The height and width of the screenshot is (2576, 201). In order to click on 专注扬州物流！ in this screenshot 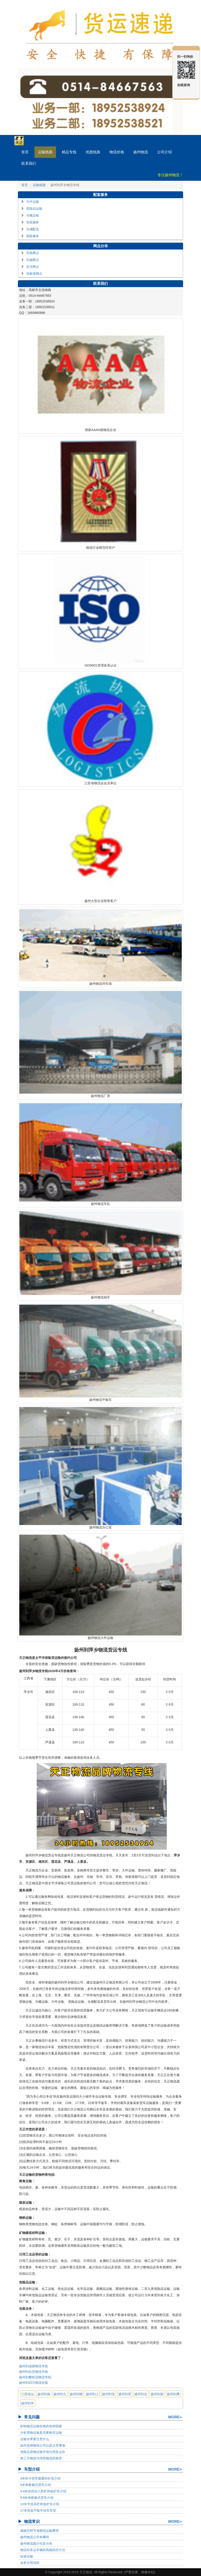, I will do `click(170, 175)`.